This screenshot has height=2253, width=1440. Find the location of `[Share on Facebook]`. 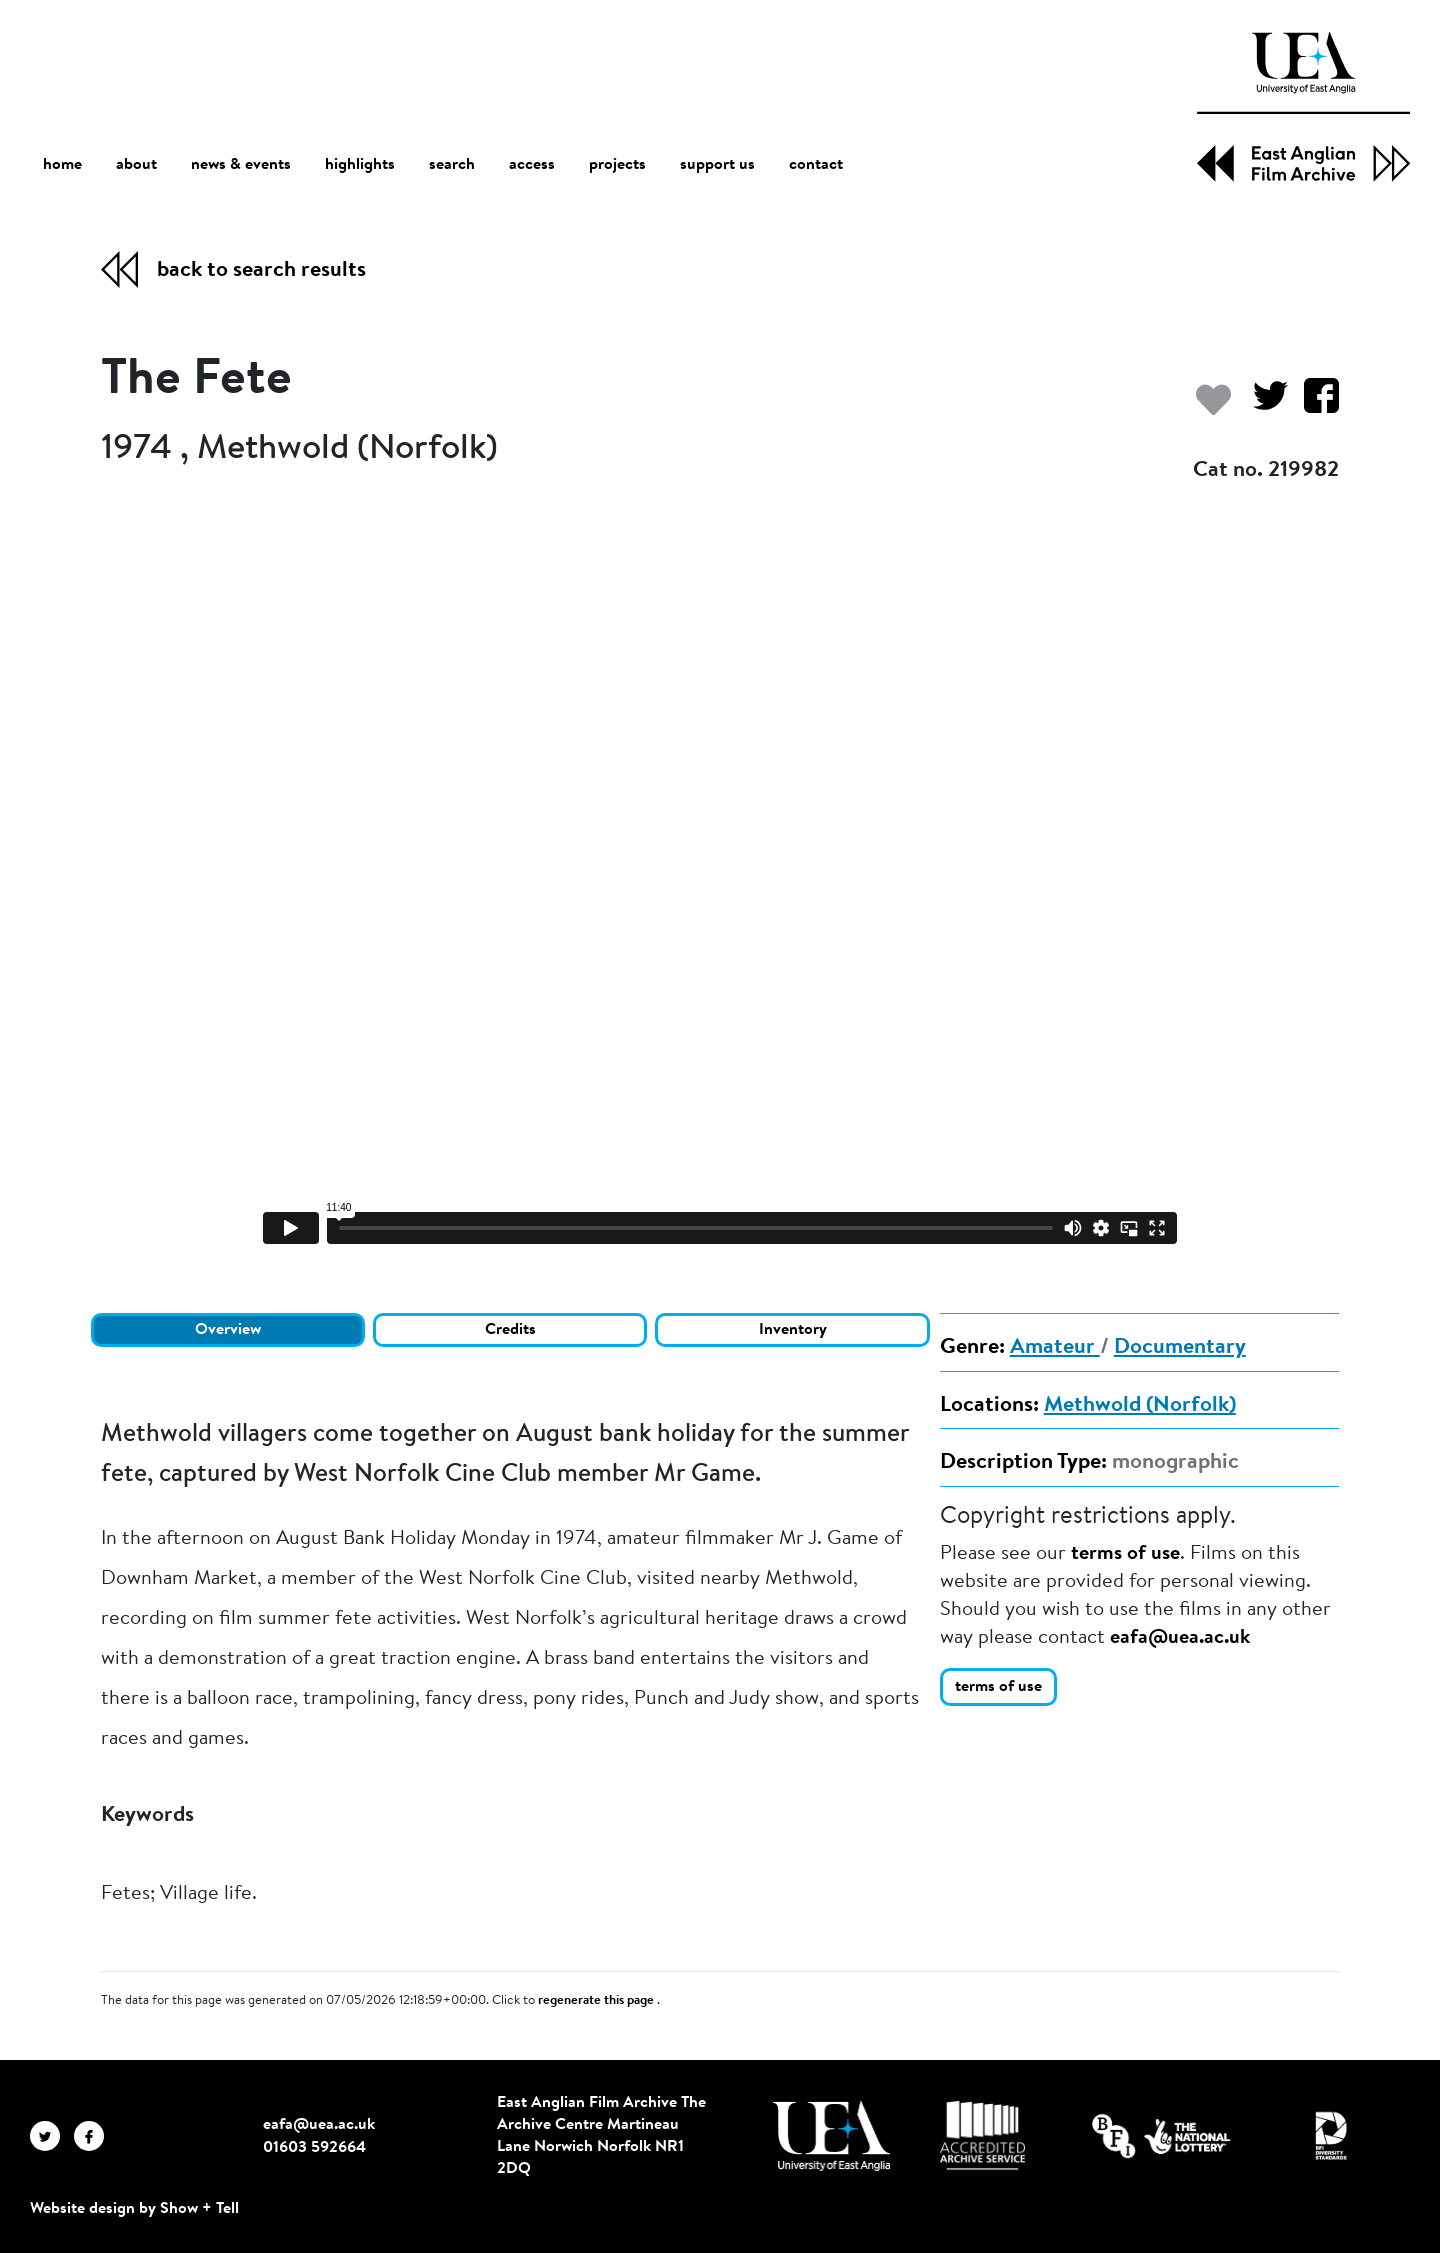

[Share on Facebook] is located at coordinates (1313, 405).